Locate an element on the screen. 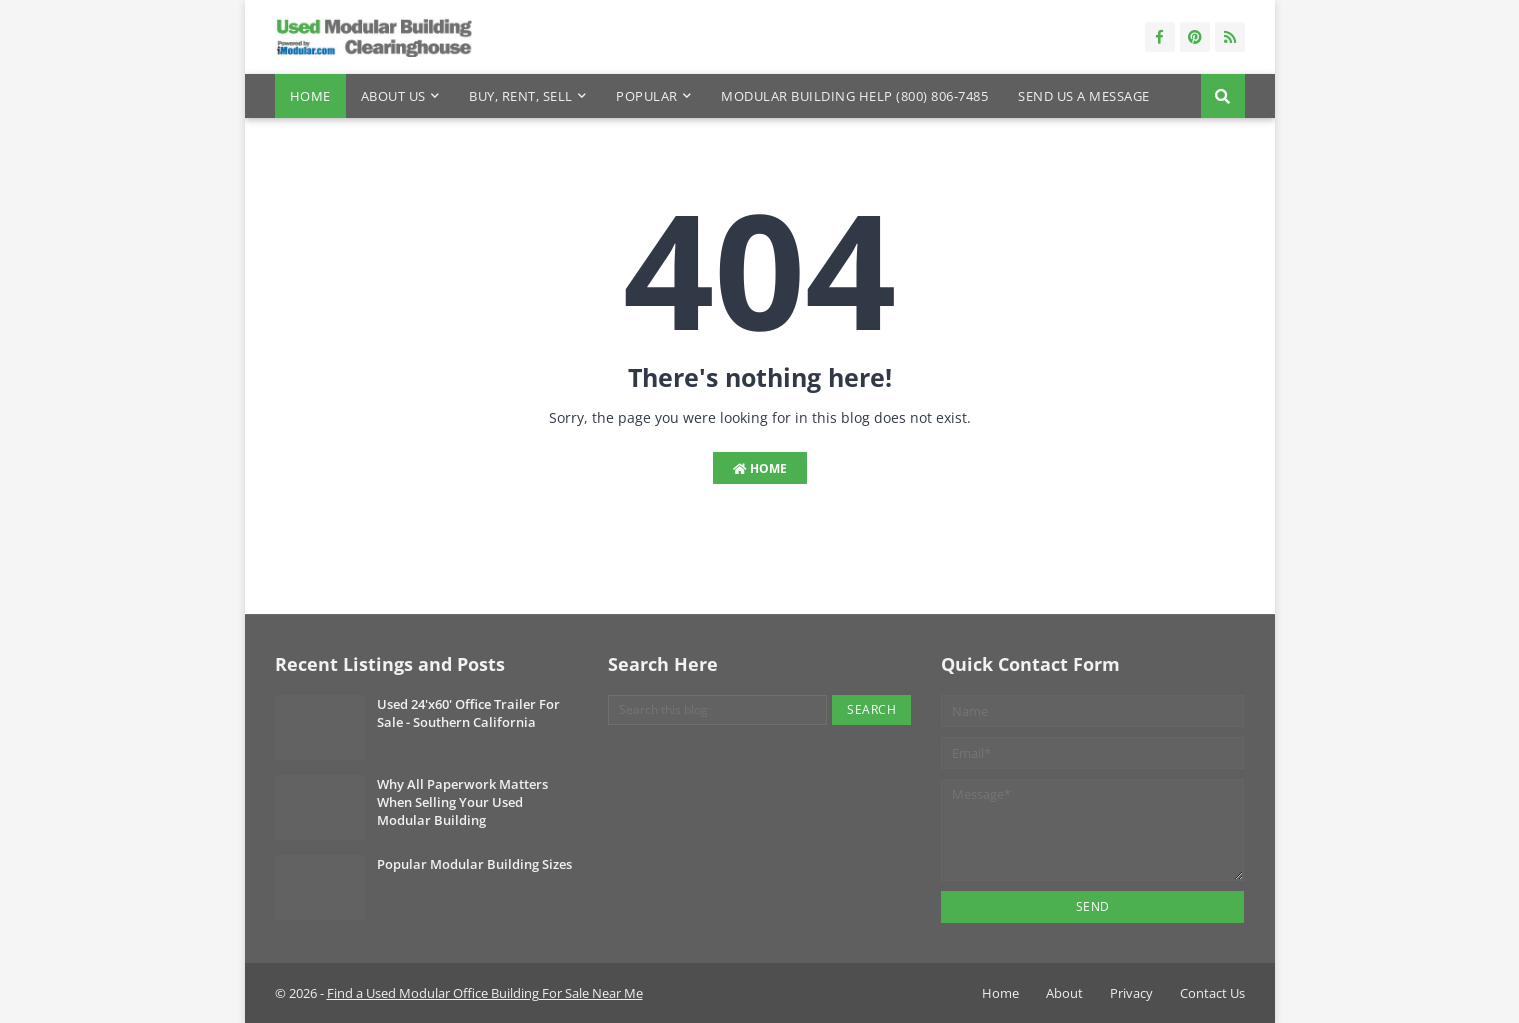 The width and height of the screenshot is (1519, 1023). Send Us a Message [menuitem] is located at coordinates (1084, 96).